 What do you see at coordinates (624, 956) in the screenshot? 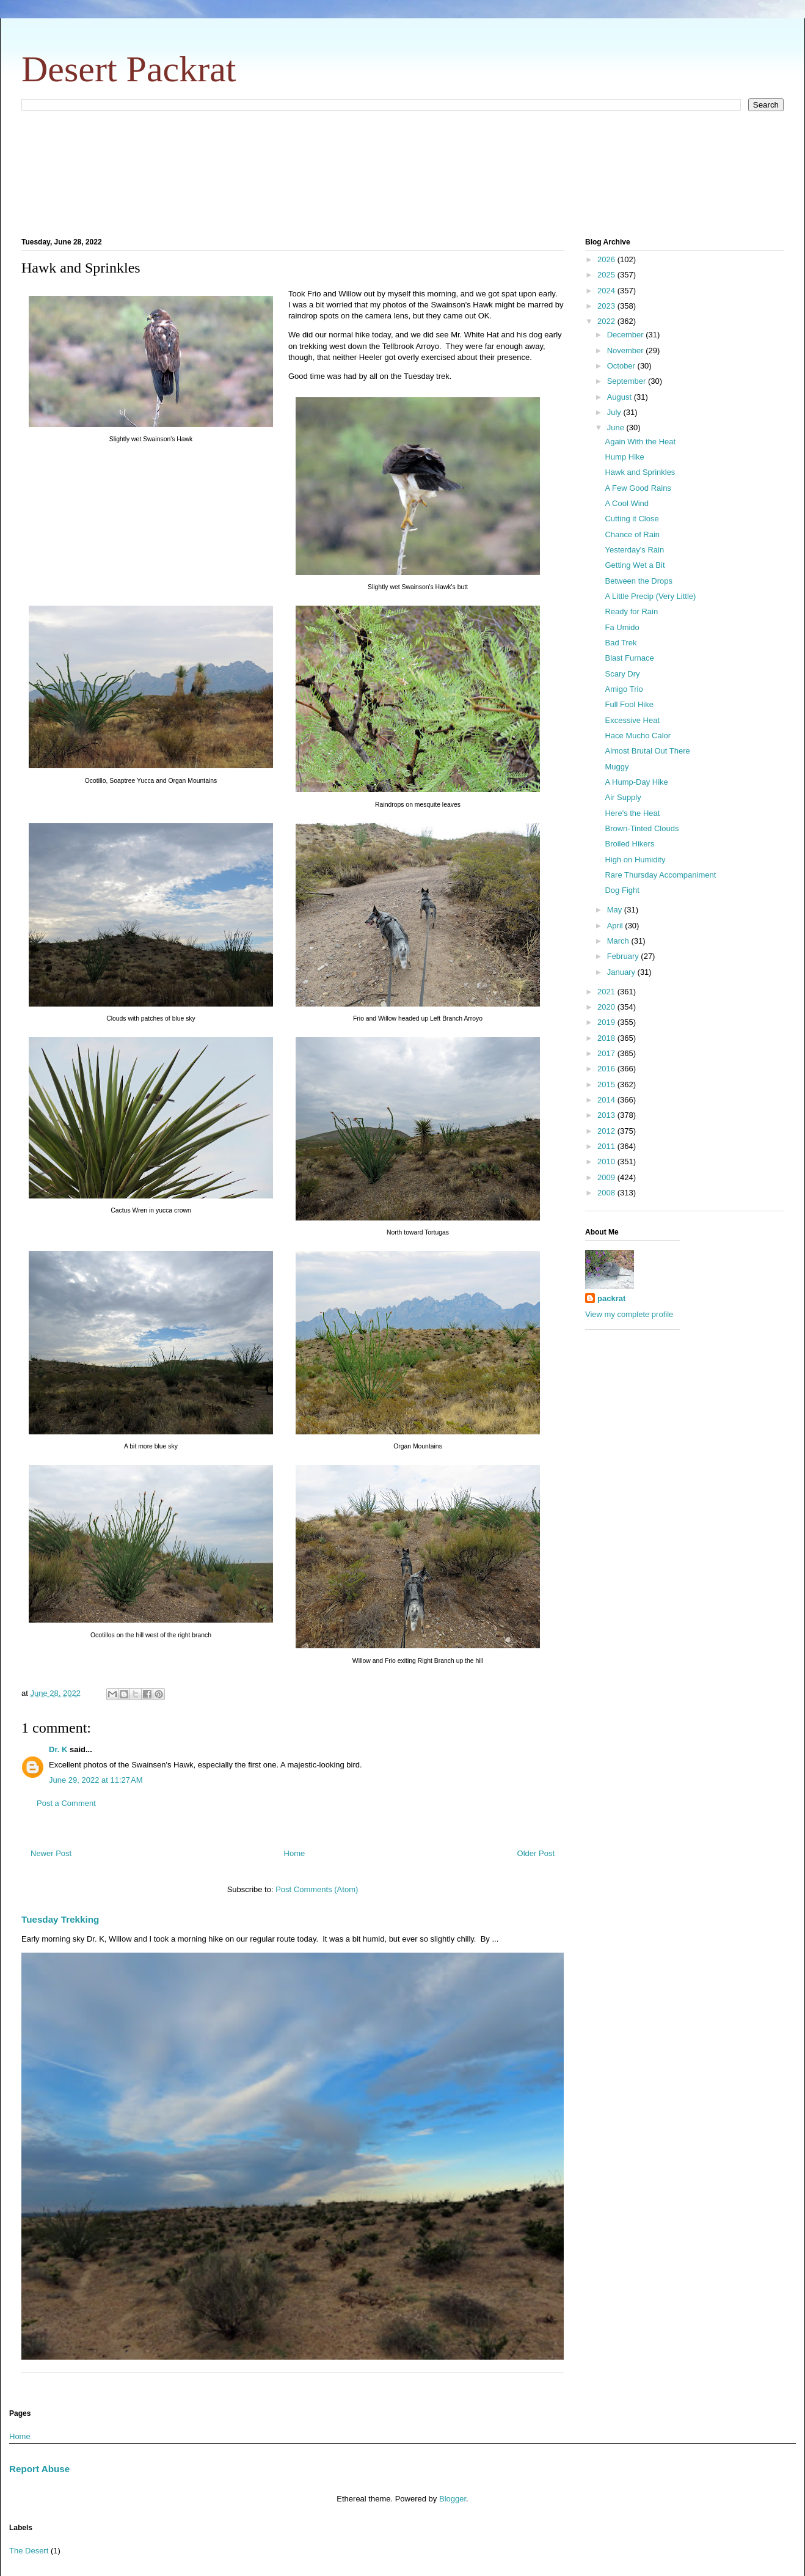
I see `February` at bounding box center [624, 956].